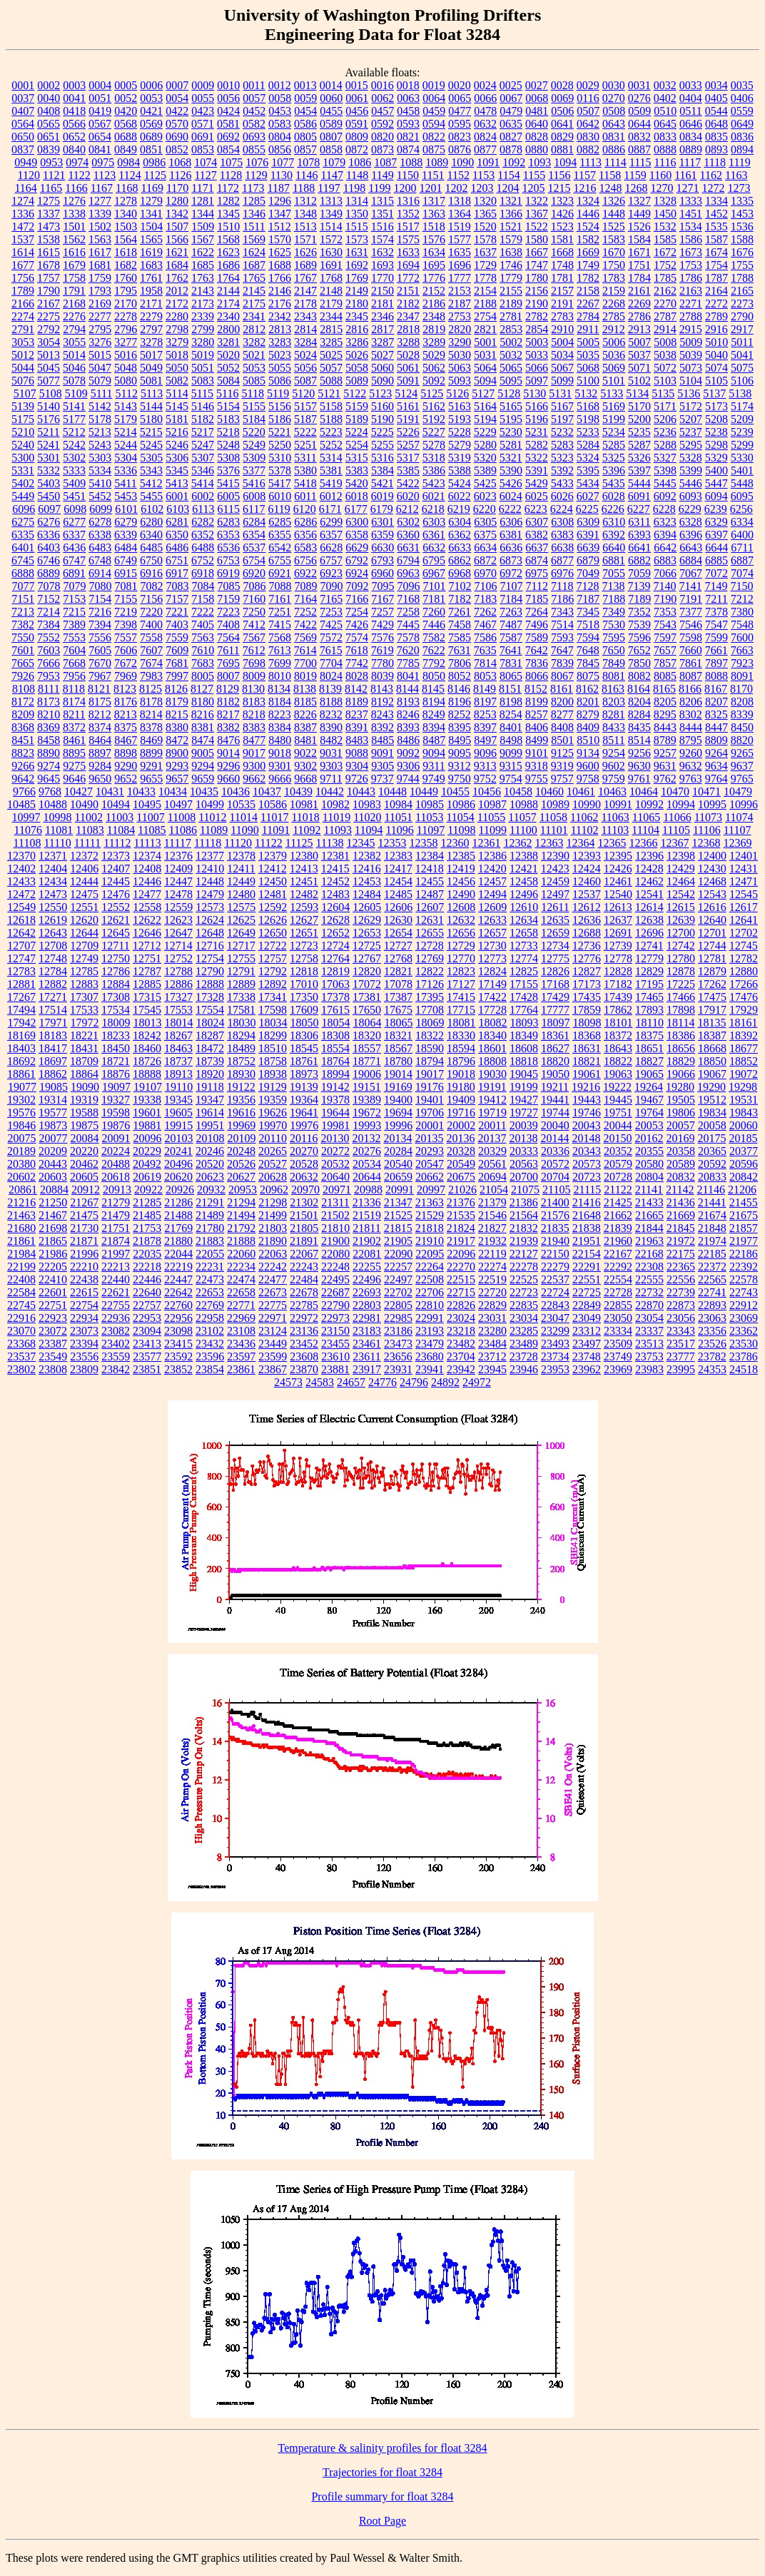 The height and width of the screenshot is (2576, 765). Describe the element at coordinates (48, 753) in the screenshot. I see `8890` at that location.